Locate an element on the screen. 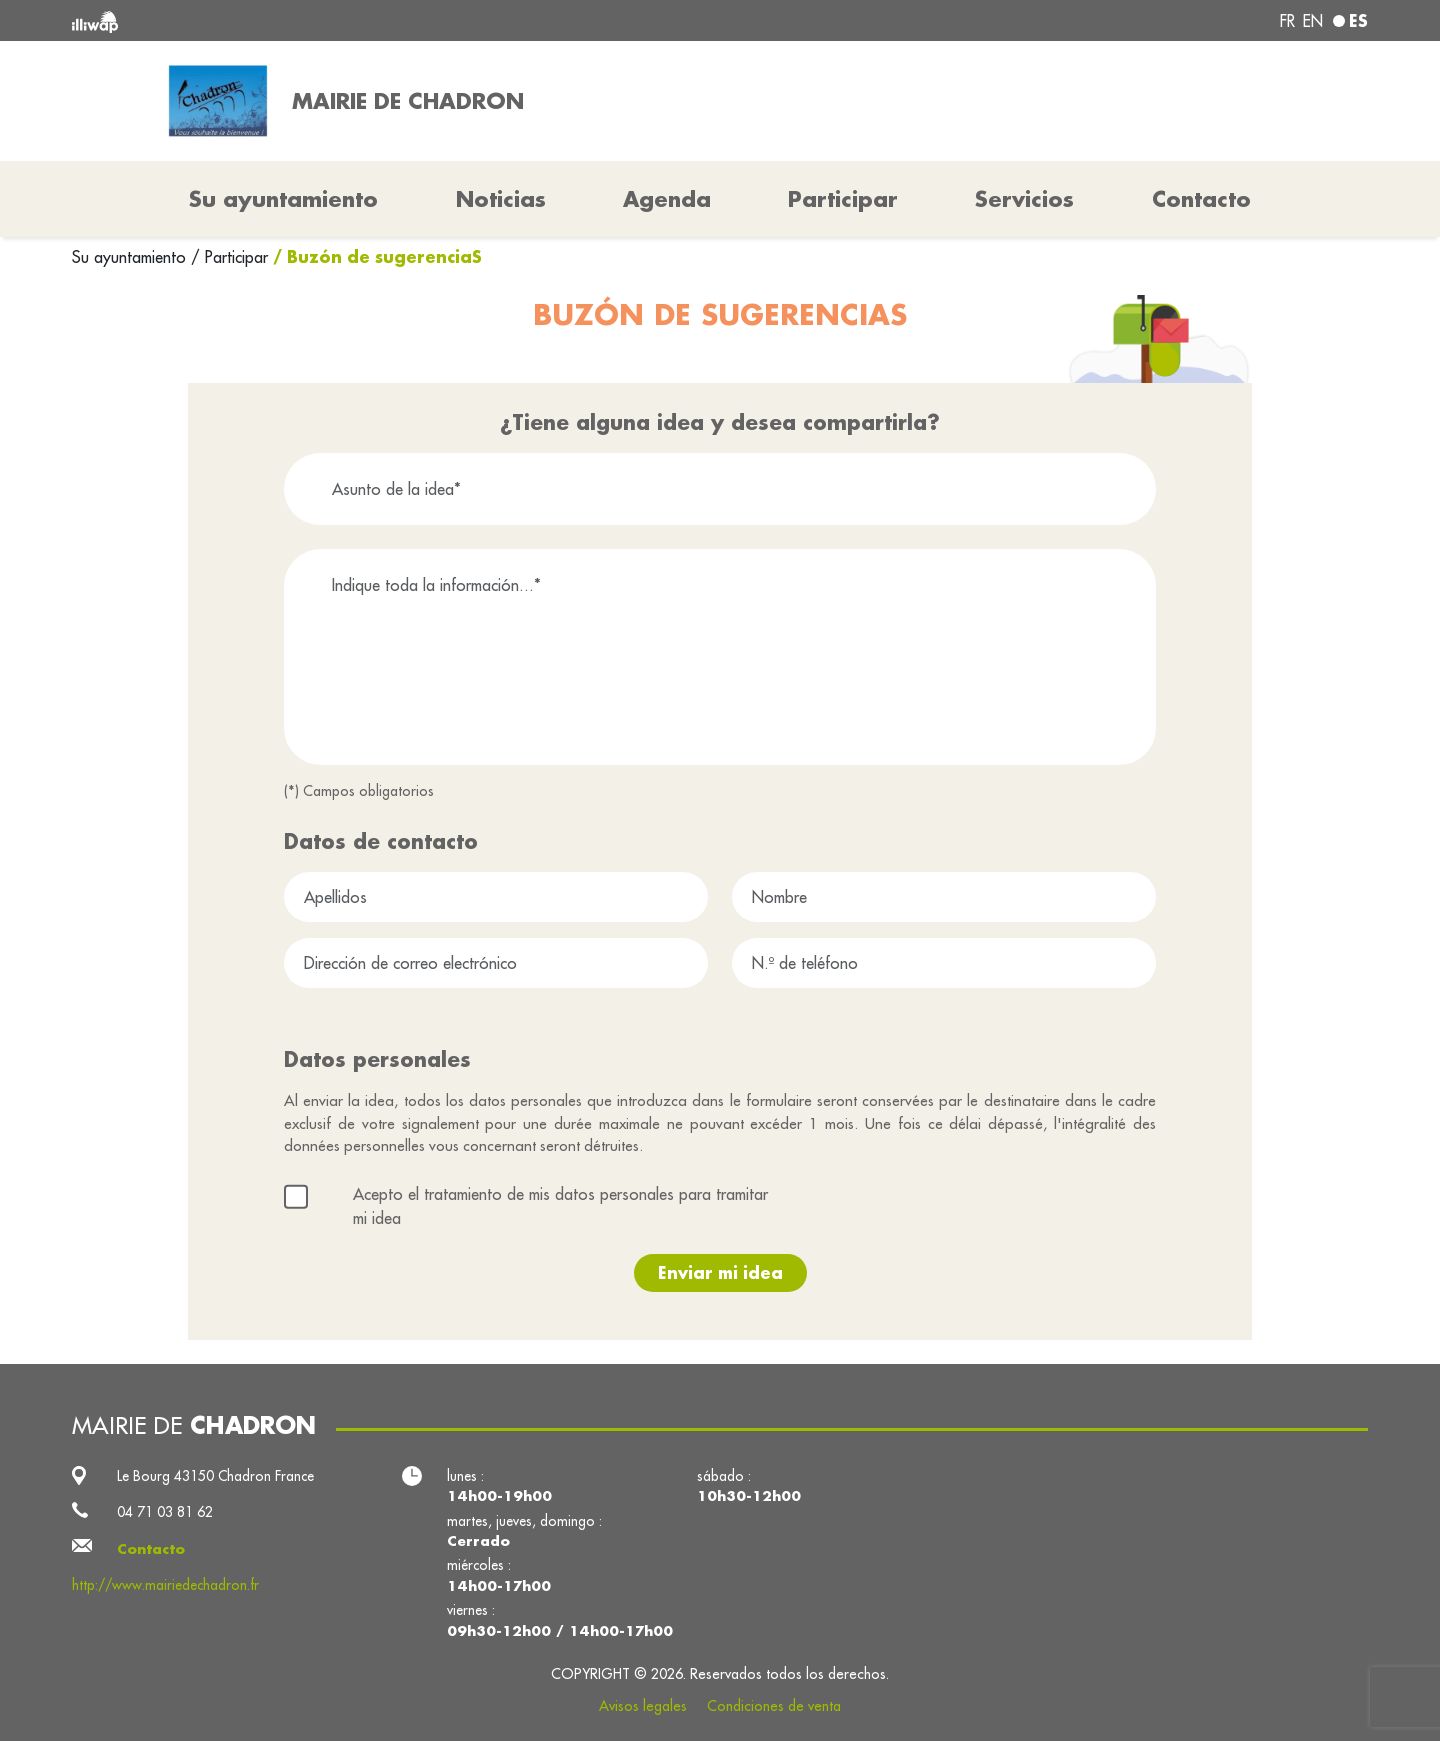 The image size is (1440, 1741). Avisos legales is located at coordinates (643, 1706).